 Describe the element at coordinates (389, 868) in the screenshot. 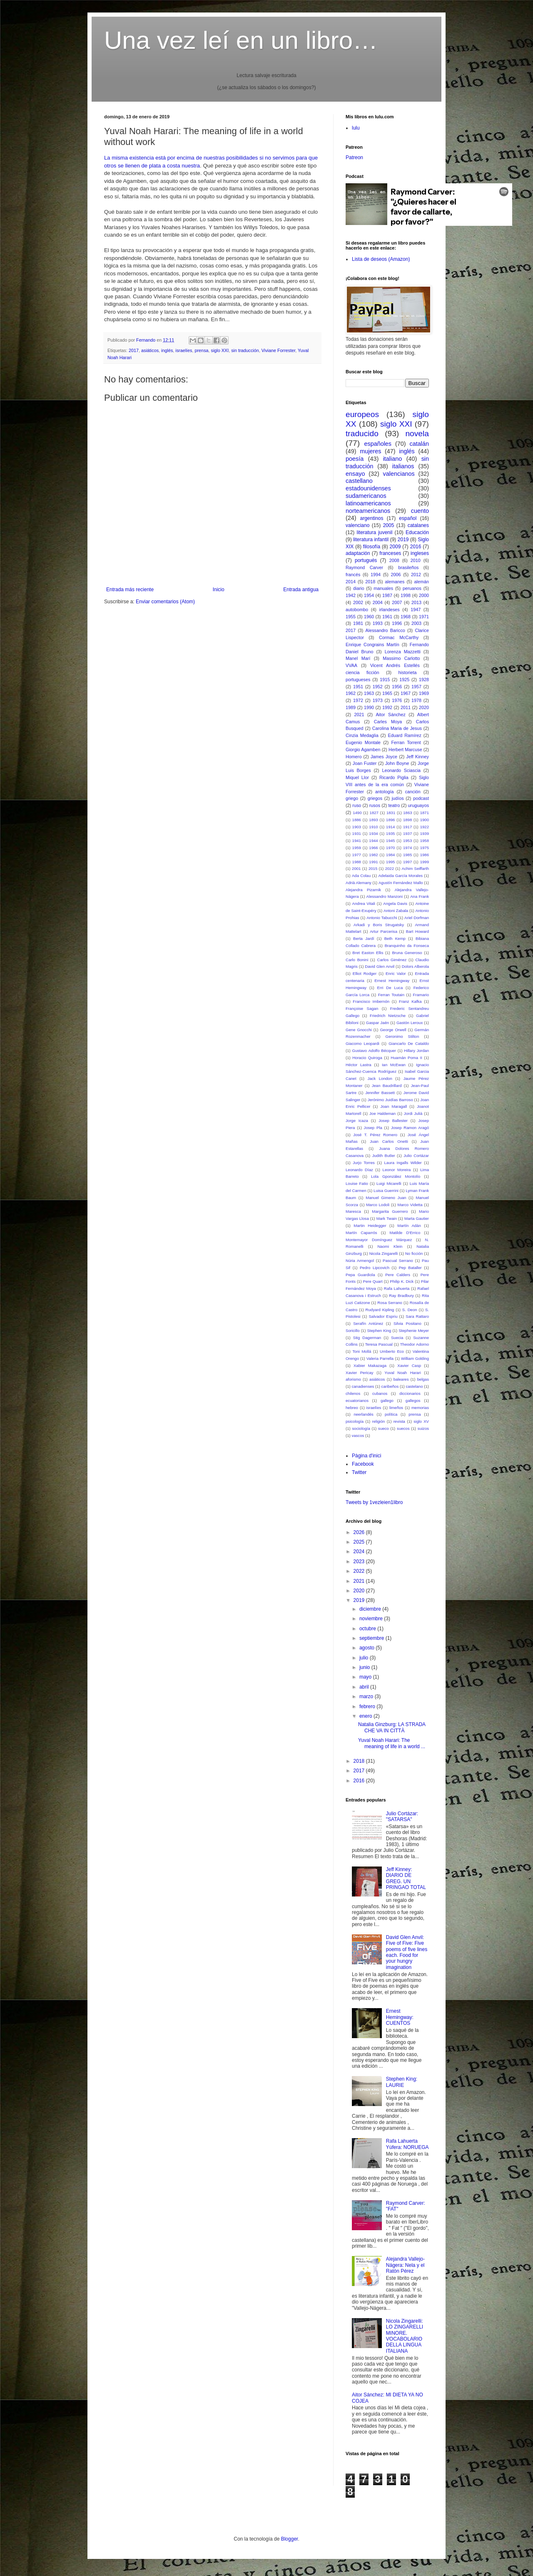

I see `2022` at that location.